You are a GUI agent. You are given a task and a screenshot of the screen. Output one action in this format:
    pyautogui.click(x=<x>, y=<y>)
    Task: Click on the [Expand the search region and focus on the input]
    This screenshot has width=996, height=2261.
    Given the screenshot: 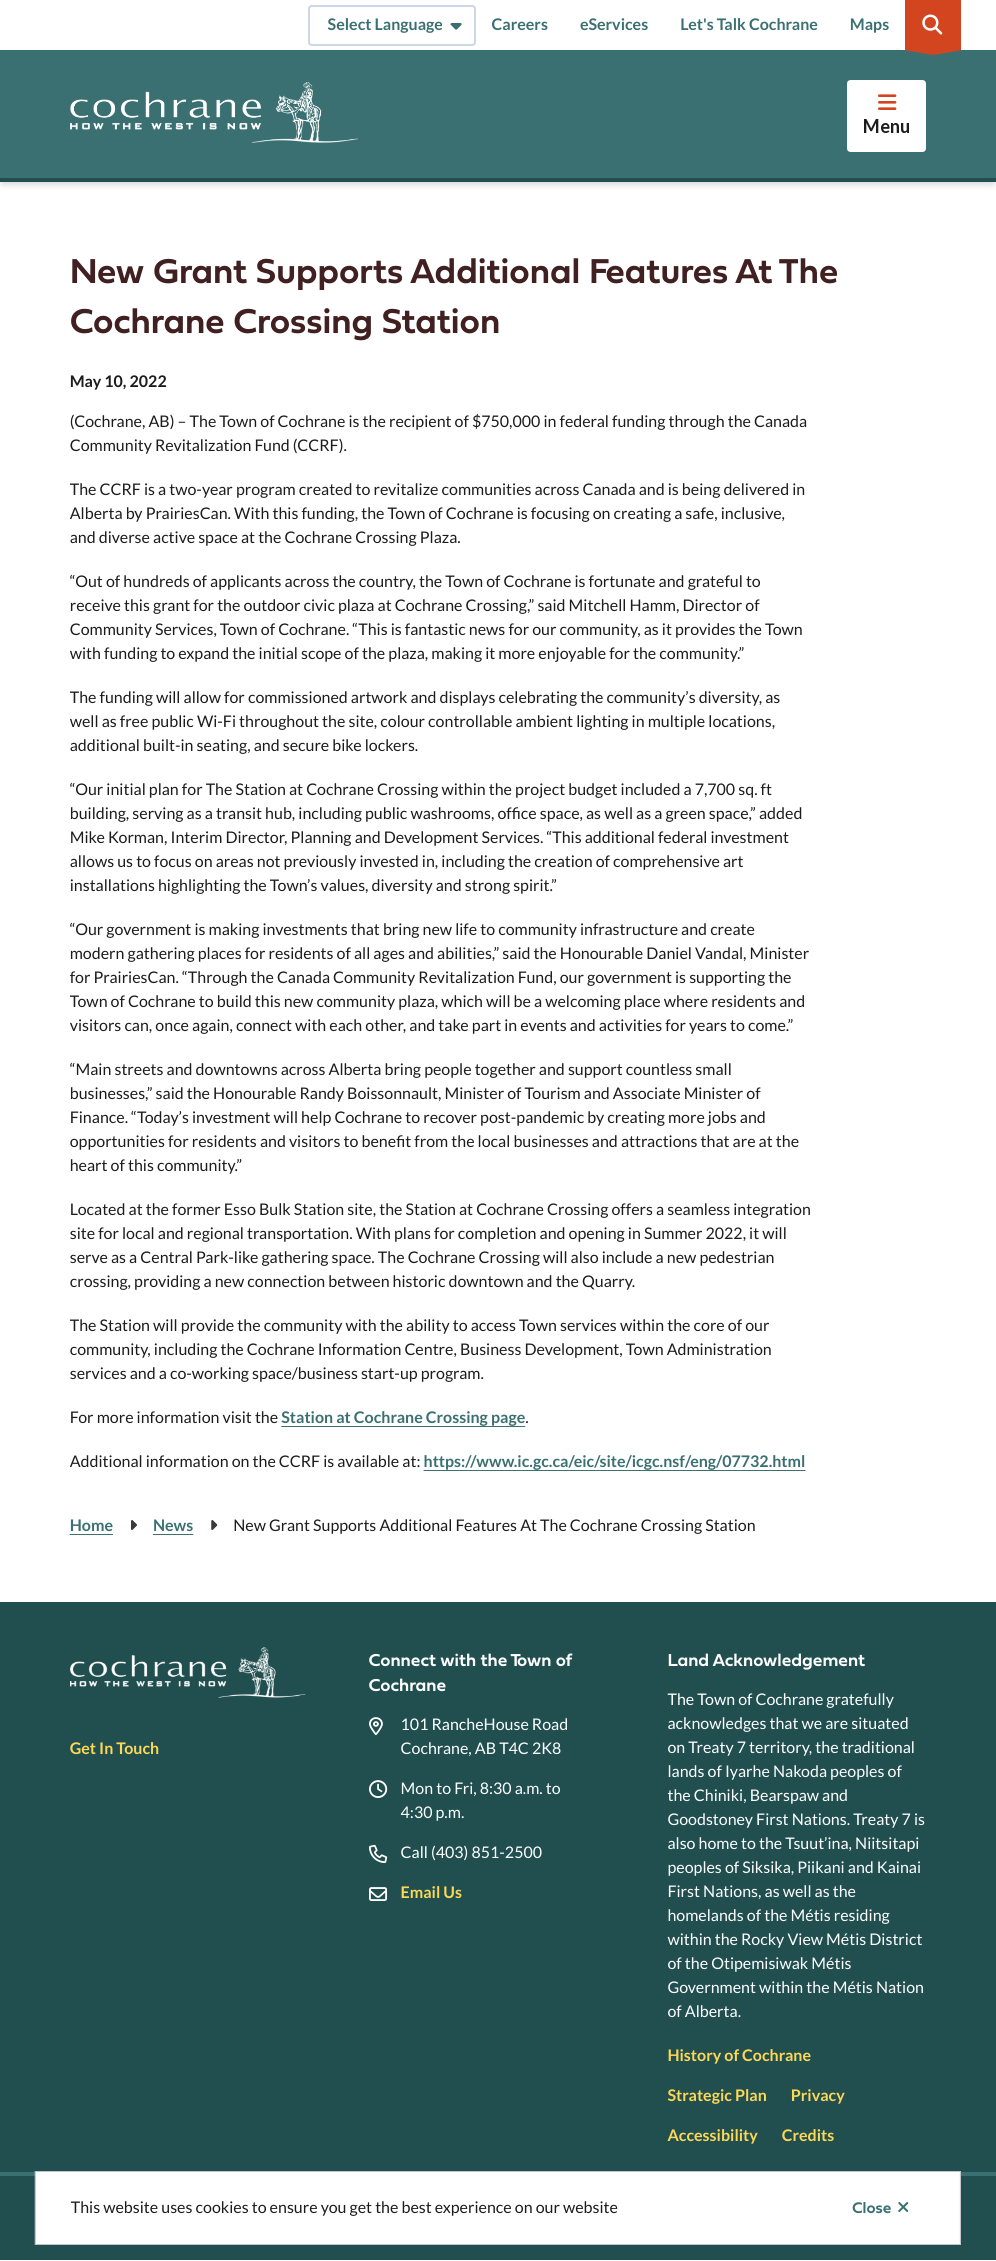 What is the action you would take?
    pyautogui.click(x=933, y=25)
    